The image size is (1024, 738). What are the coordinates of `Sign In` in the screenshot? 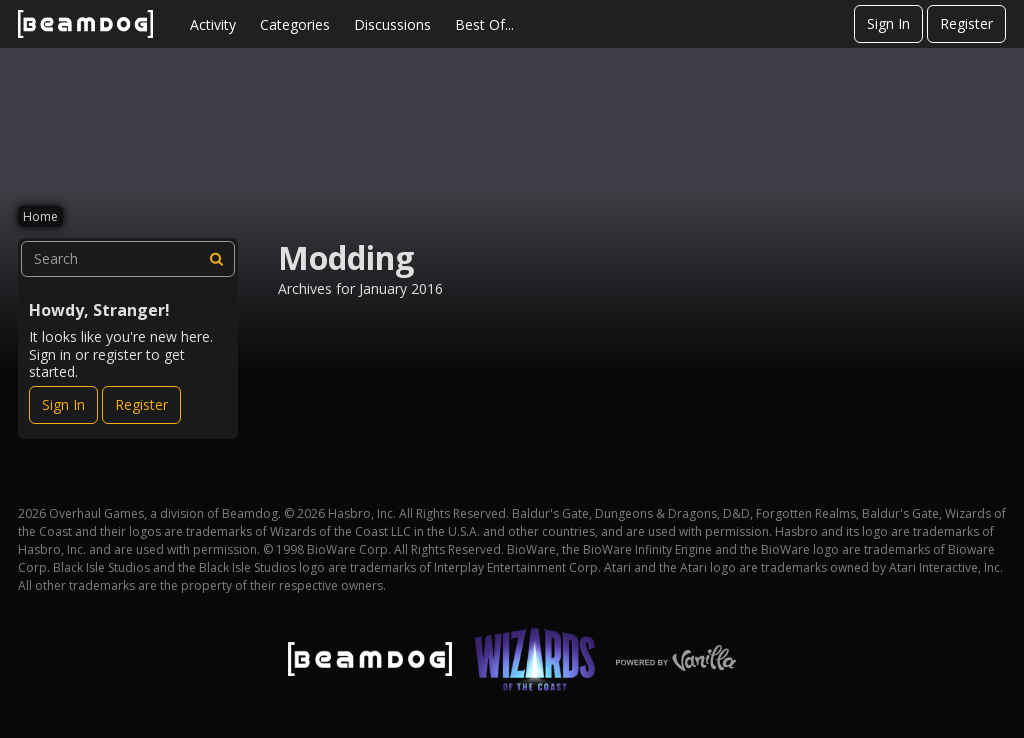 It's located at (888, 23).